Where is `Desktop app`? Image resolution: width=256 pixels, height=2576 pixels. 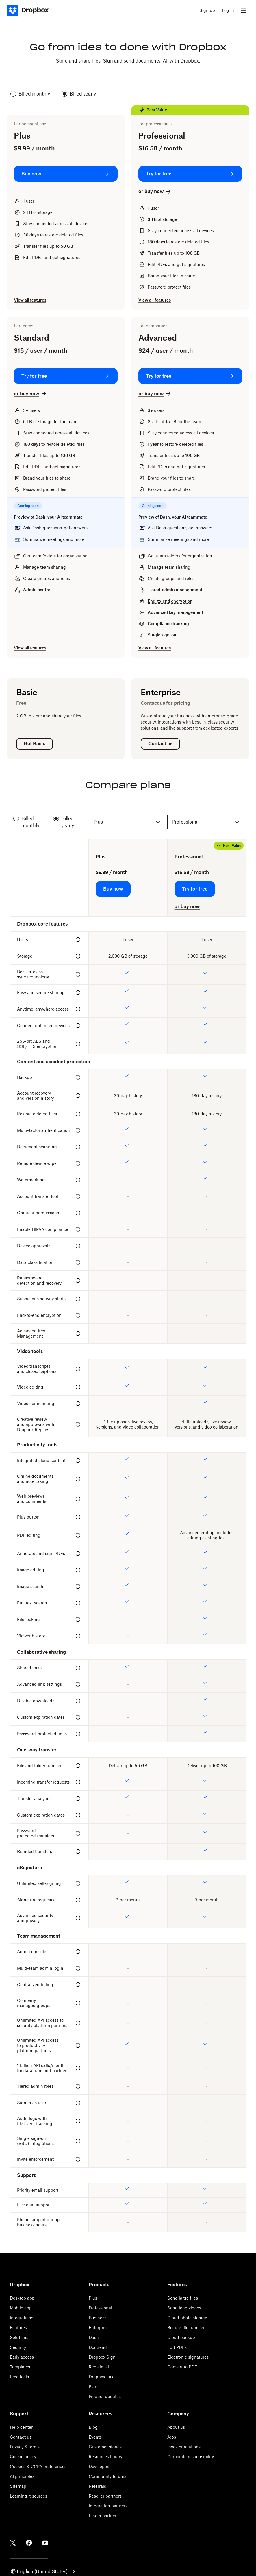 Desktop app is located at coordinates (22, 2298).